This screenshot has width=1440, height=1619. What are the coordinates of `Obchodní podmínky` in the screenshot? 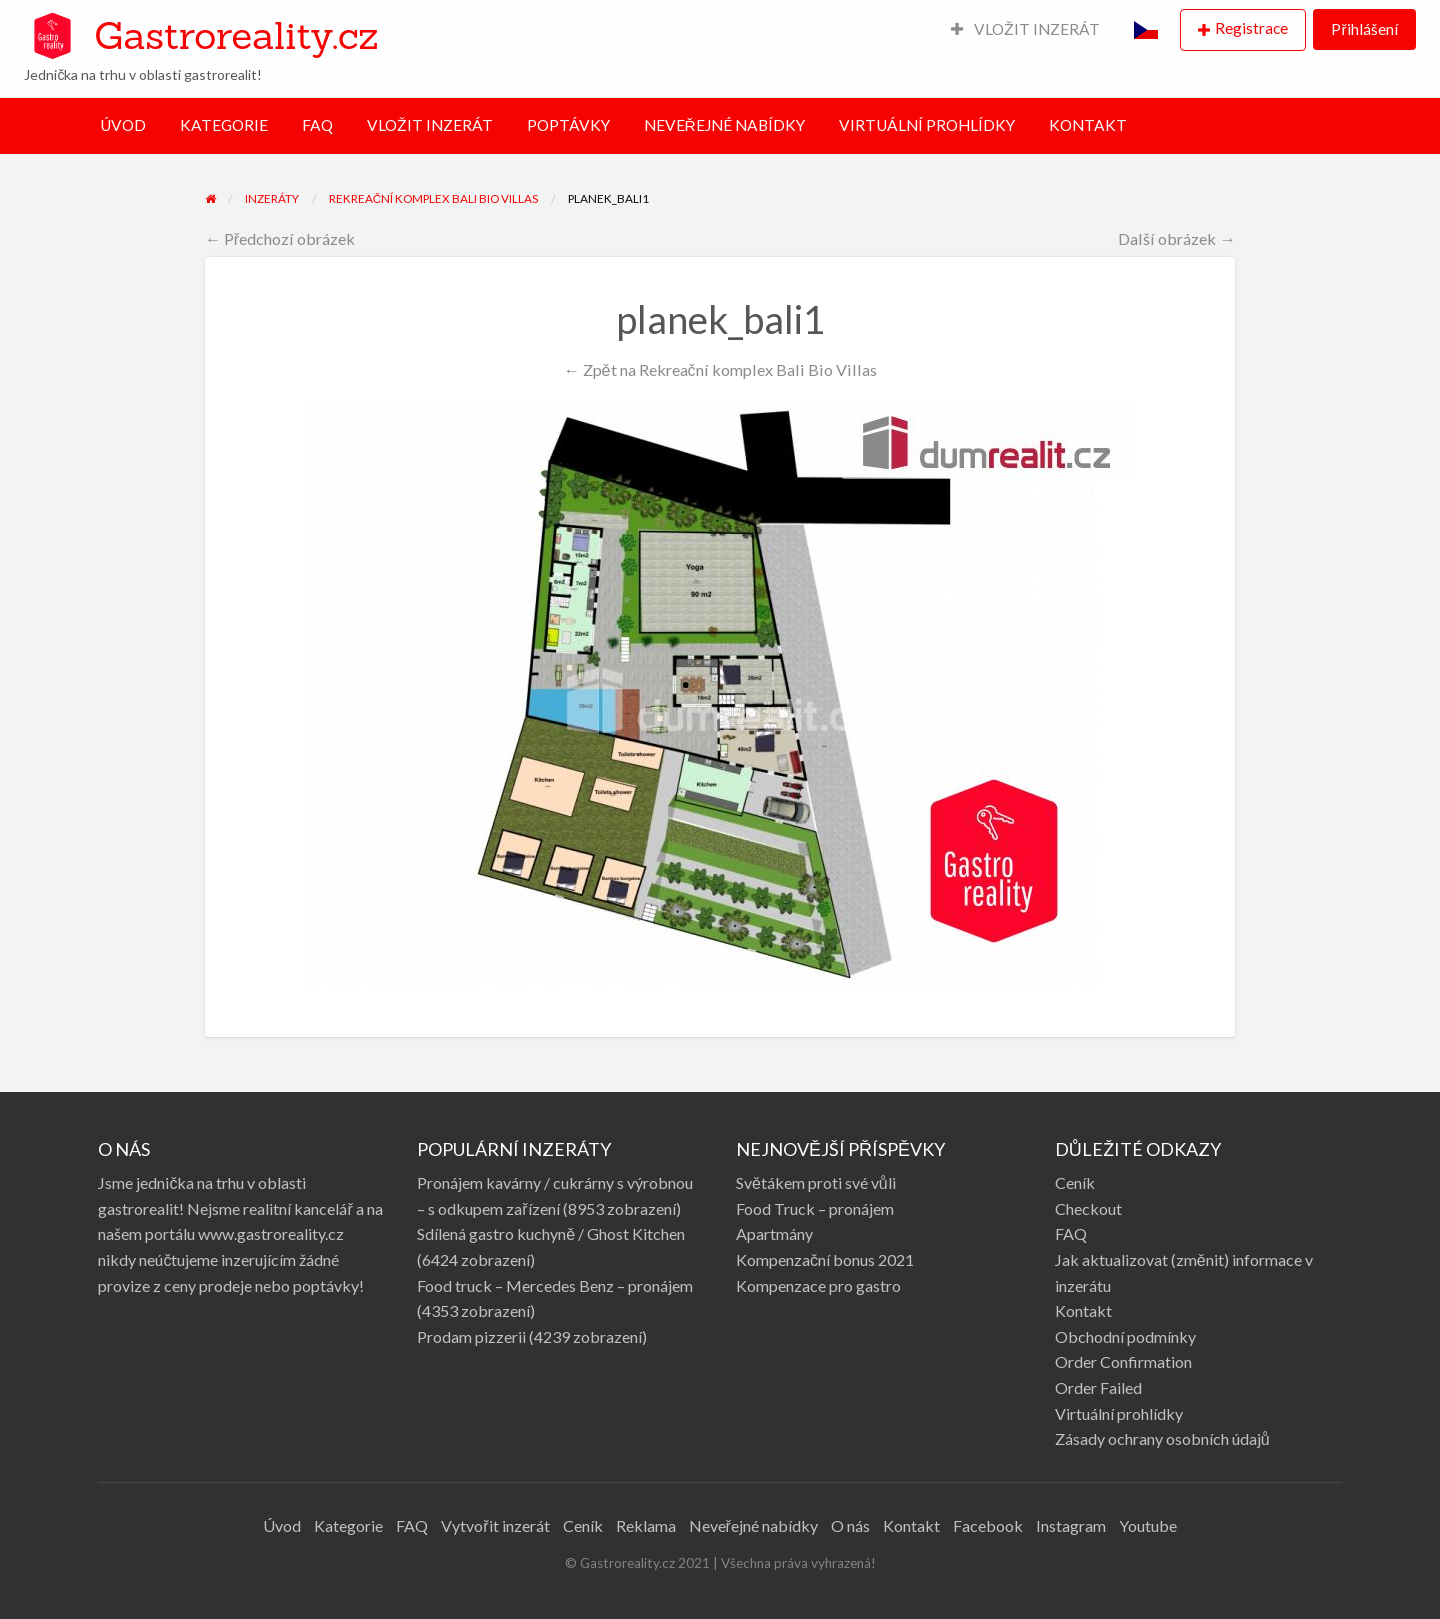 It's located at (1125, 1336).